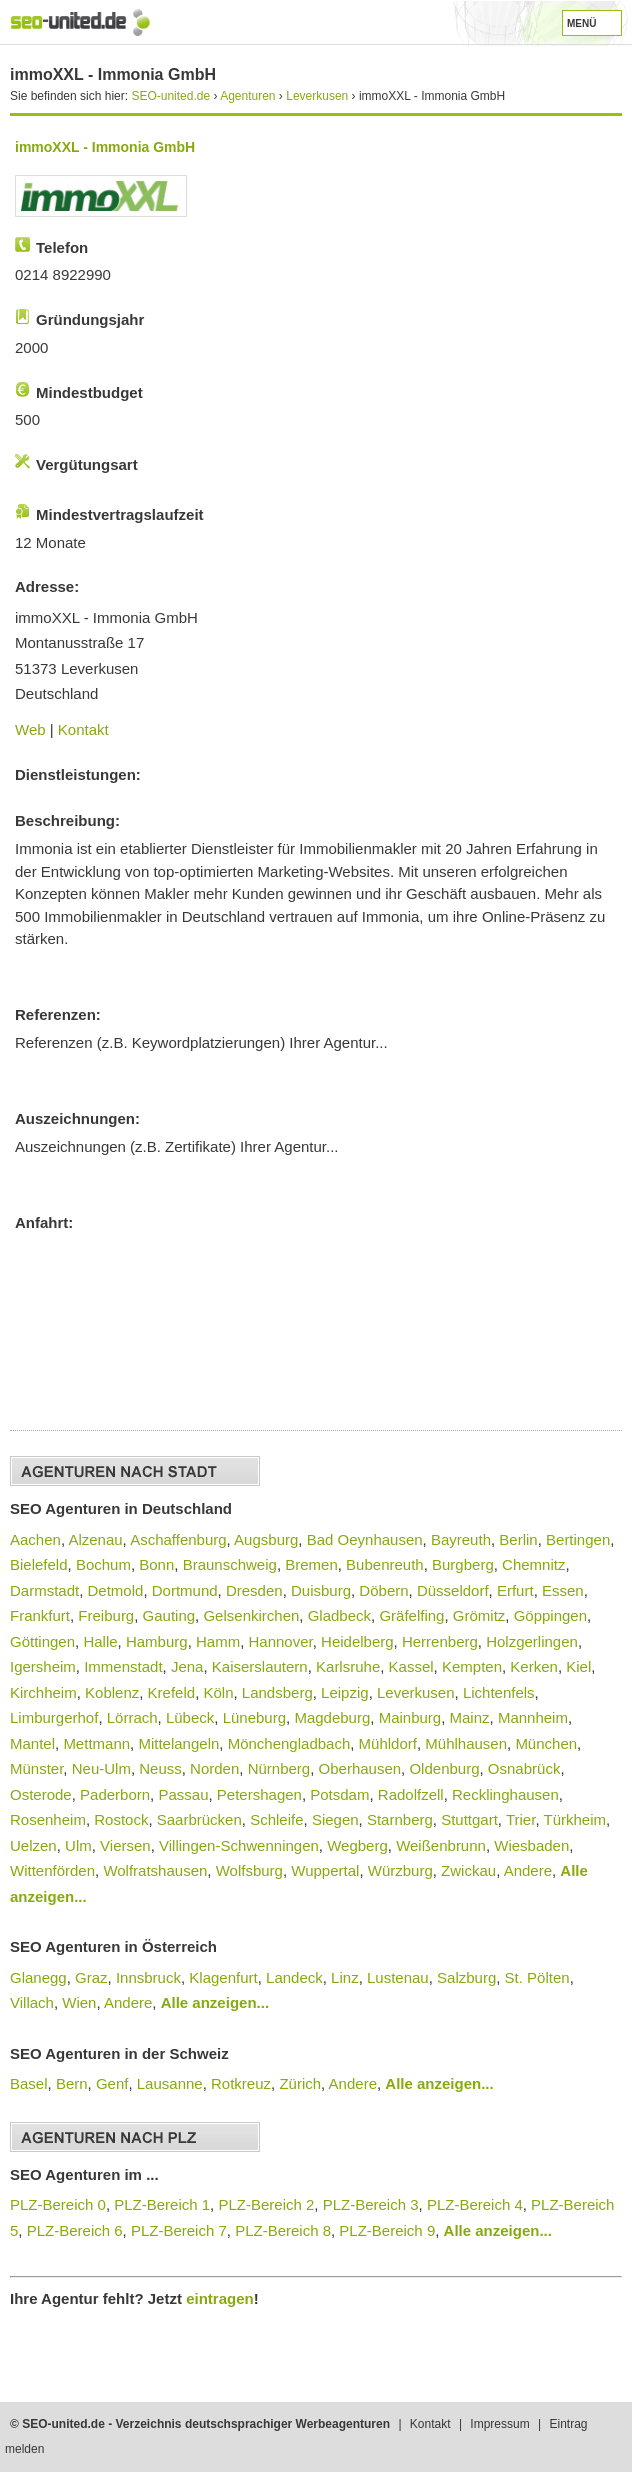 Image resolution: width=632 pixels, height=2472 pixels. What do you see at coordinates (444, 1768) in the screenshot?
I see `Oldenburg` at bounding box center [444, 1768].